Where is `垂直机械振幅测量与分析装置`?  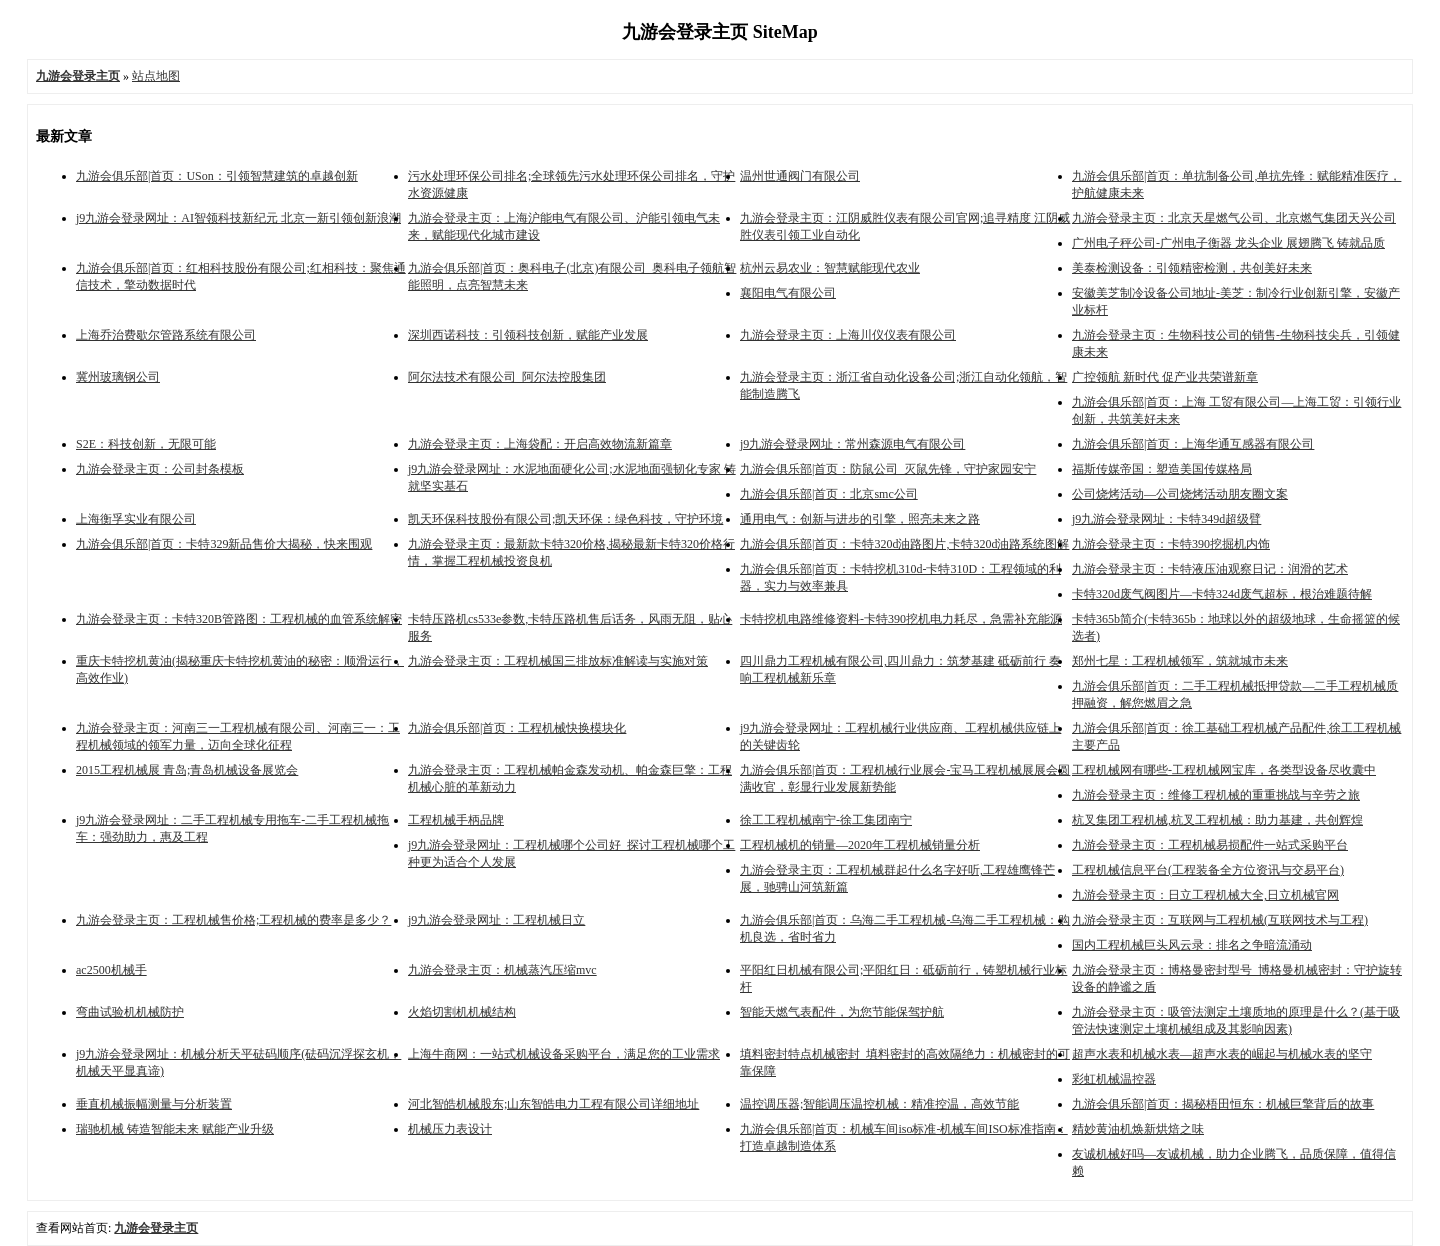
垂直机械振幅测量与分析装置 is located at coordinates (154, 1104).